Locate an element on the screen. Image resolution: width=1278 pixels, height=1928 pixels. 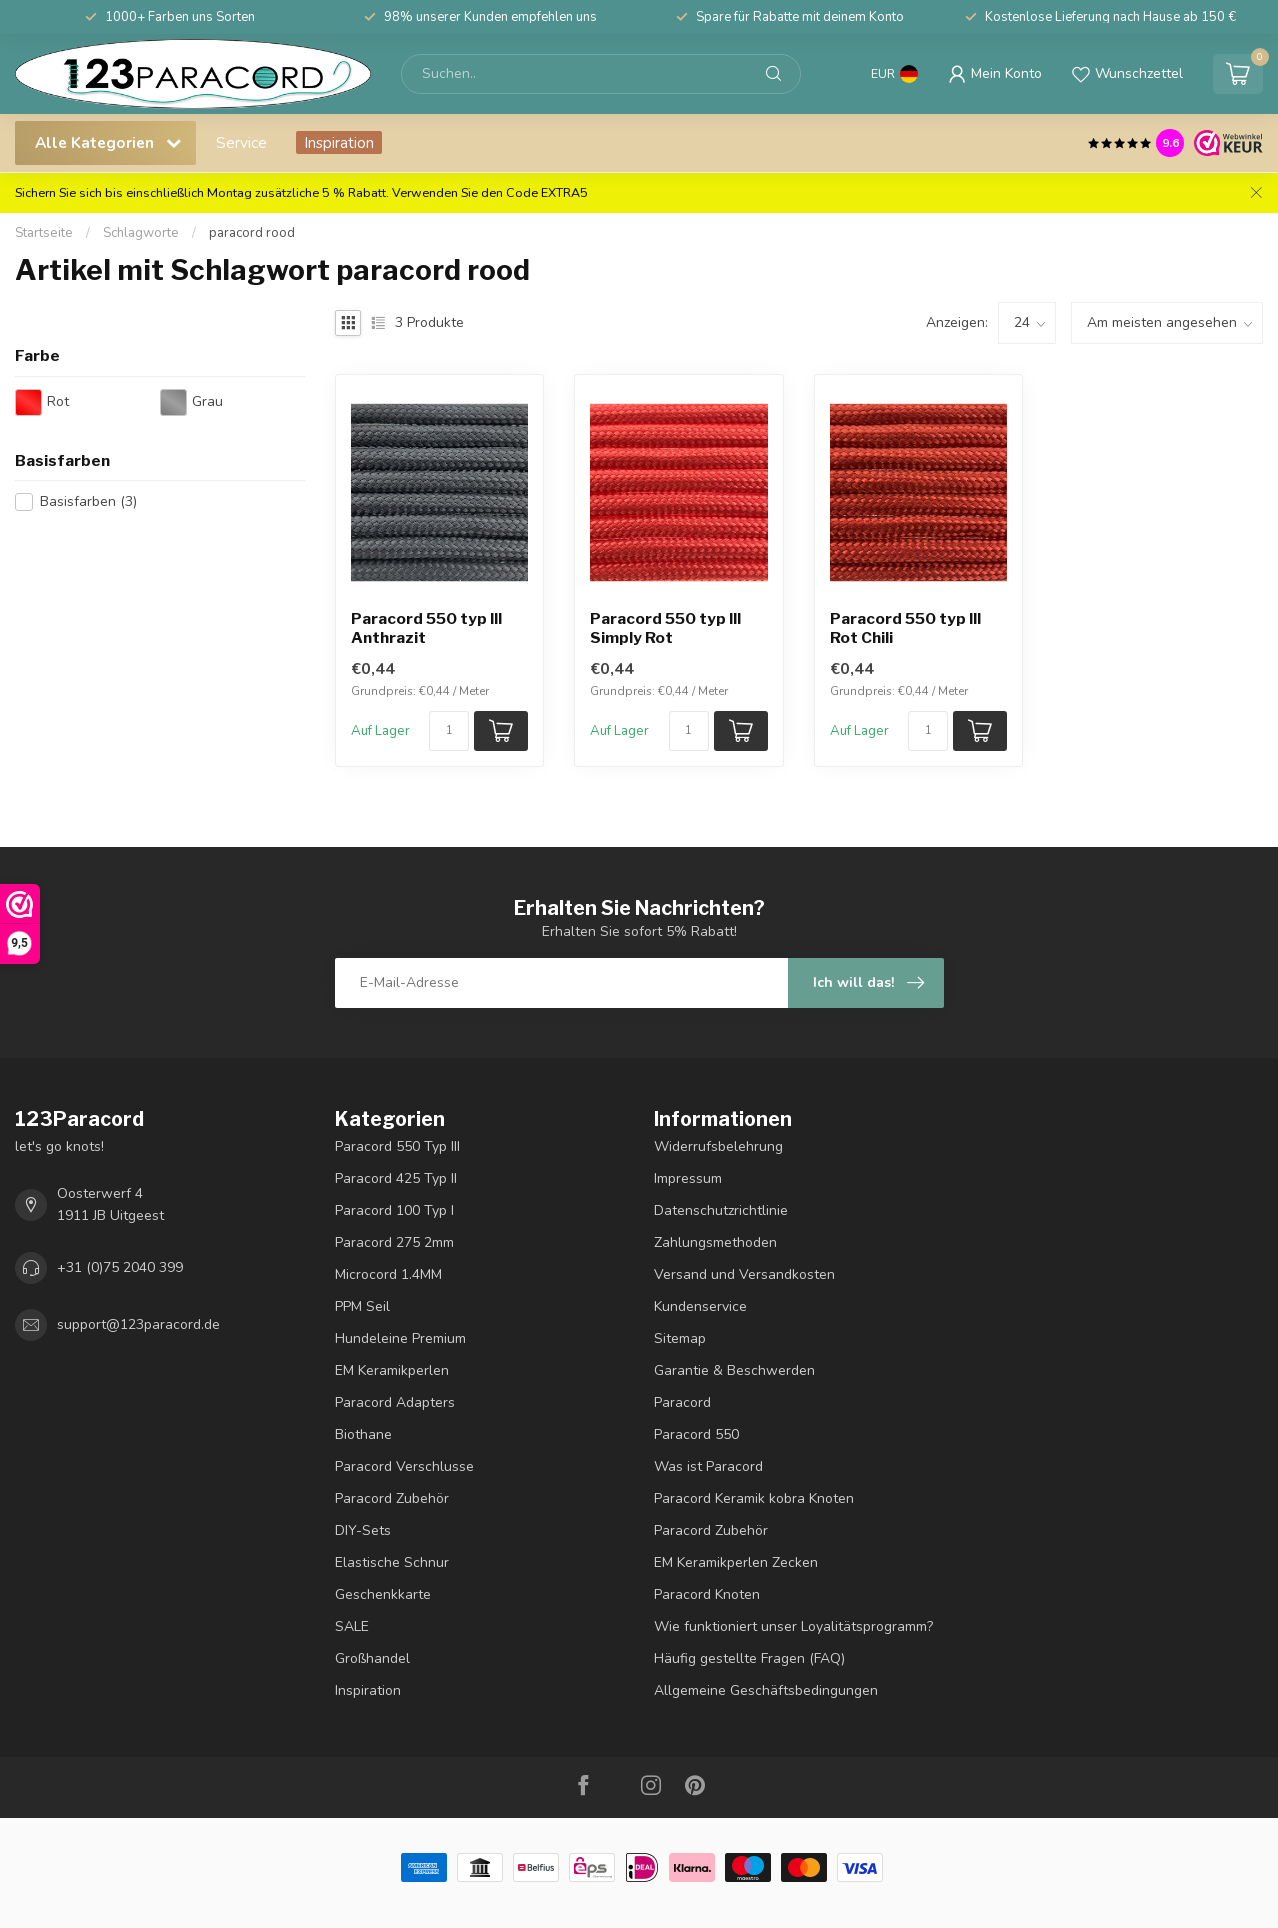
Paracord 550 Typ III is located at coordinates (397, 1146).